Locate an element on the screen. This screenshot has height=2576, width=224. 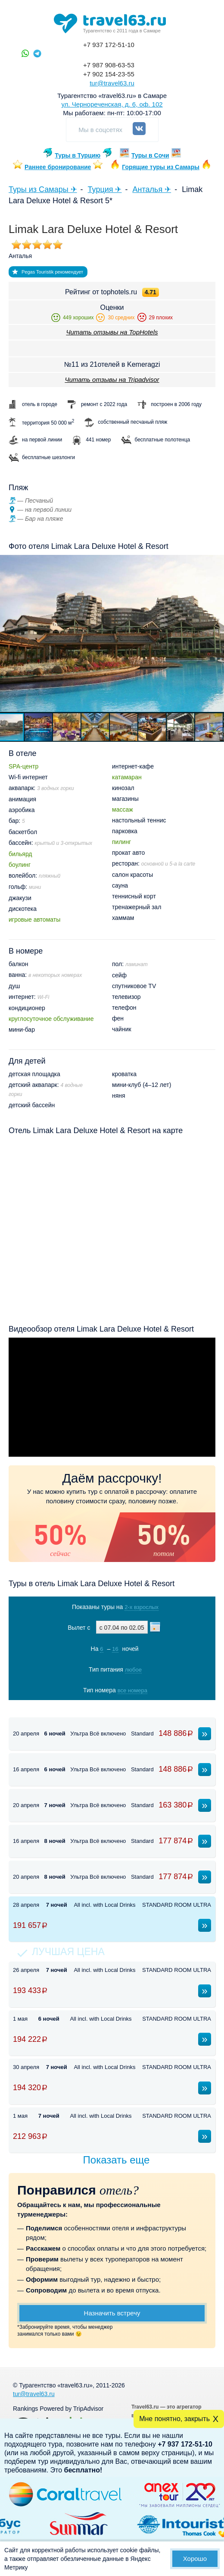
Мне понятно, закрыть is located at coordinates (174, 2418).